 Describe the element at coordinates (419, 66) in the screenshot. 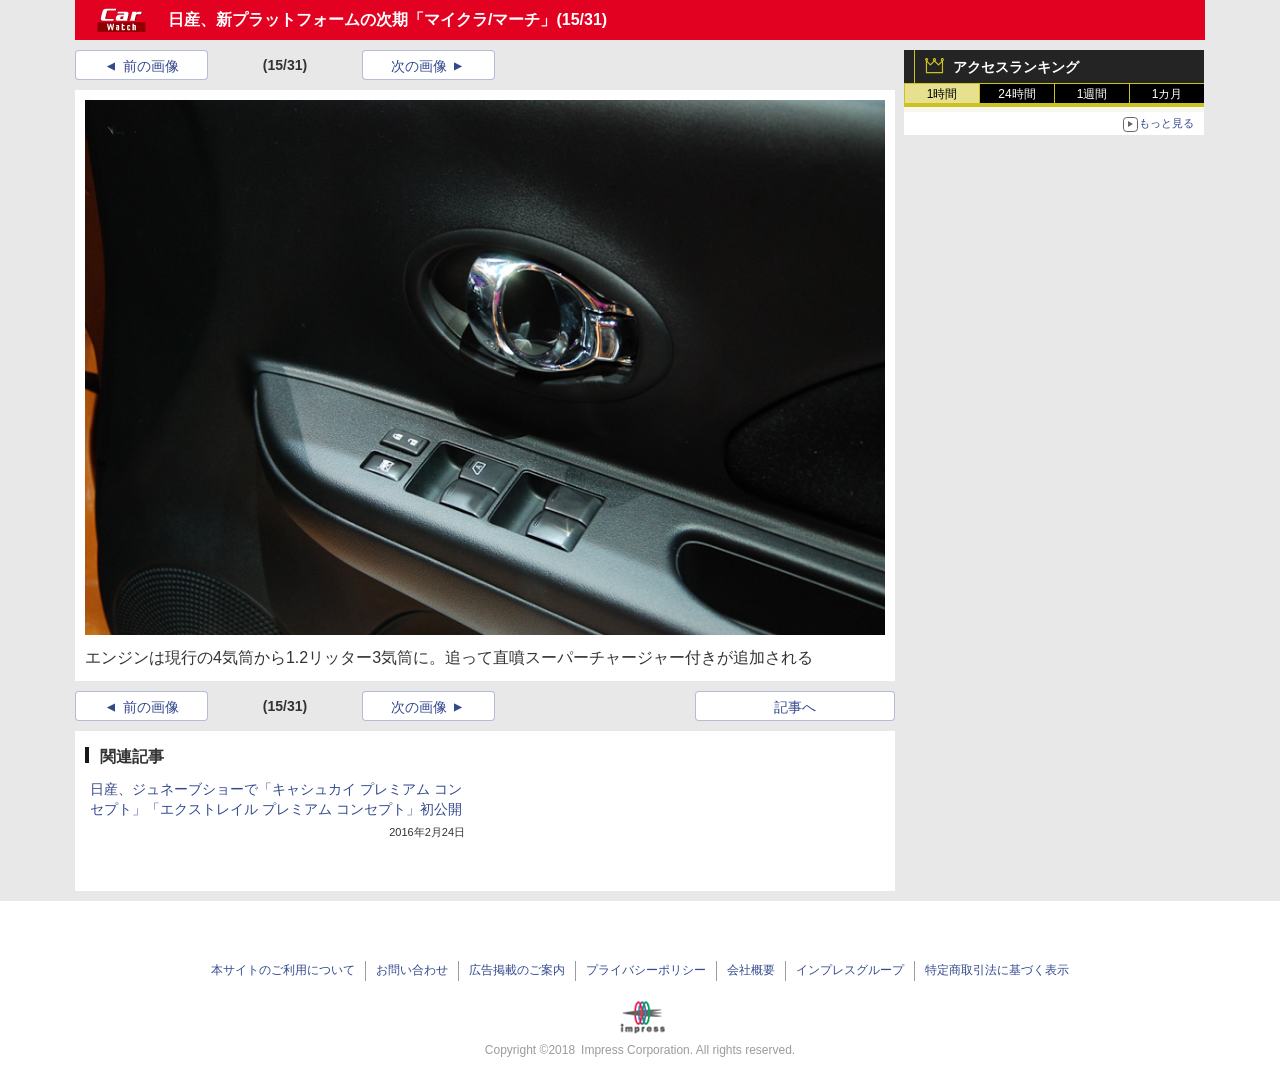

I see `次の画像` at that location.